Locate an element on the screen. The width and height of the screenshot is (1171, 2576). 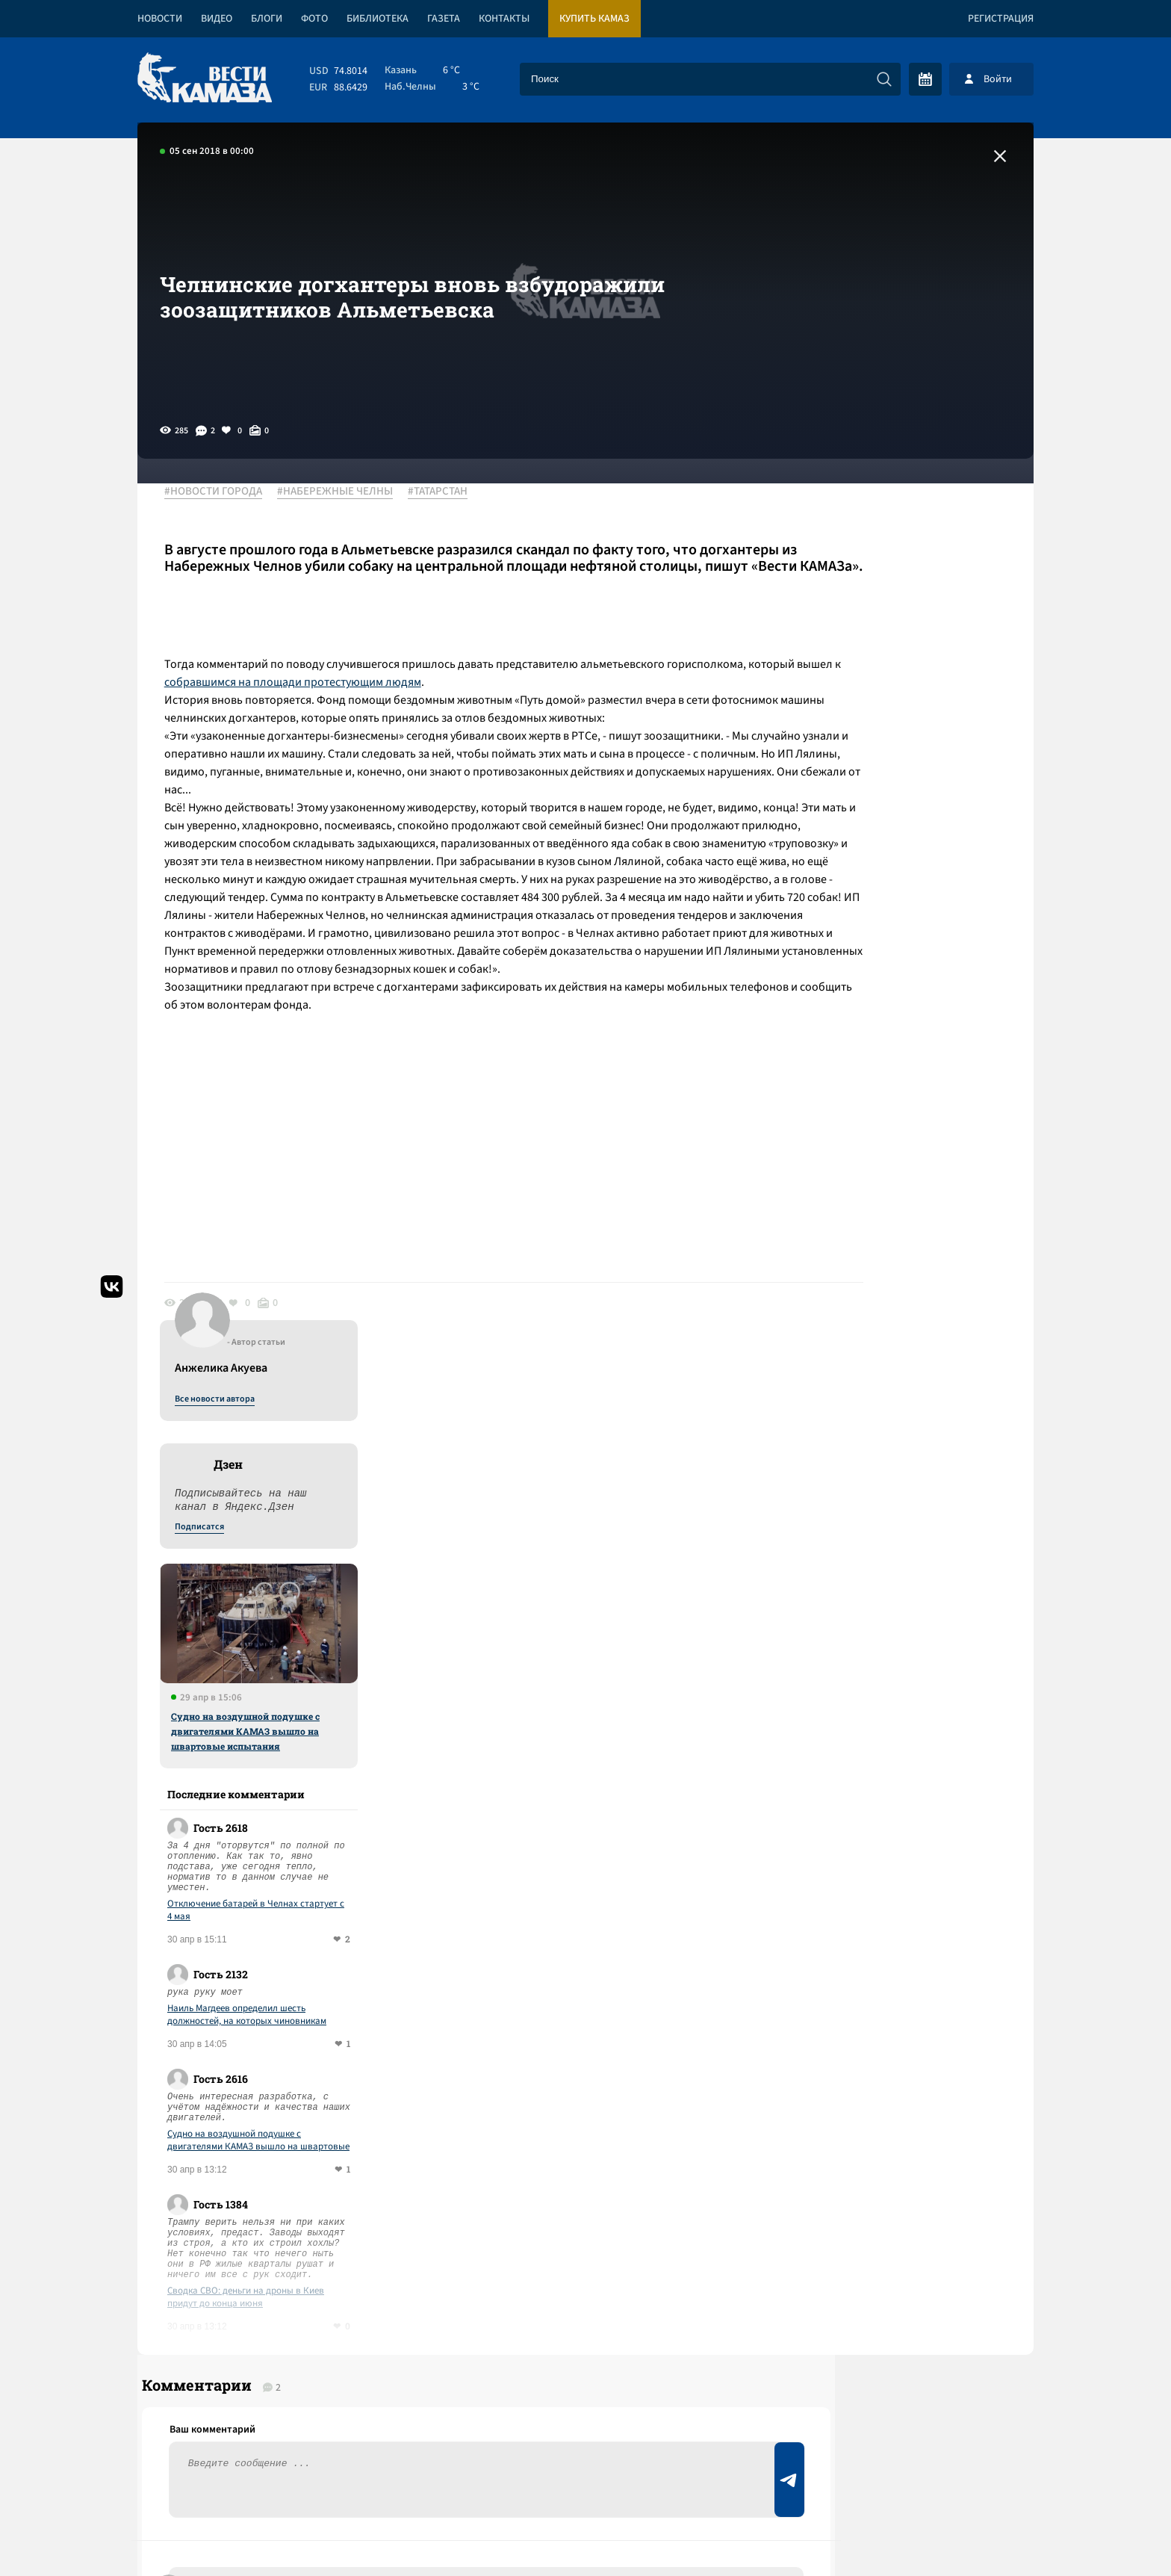
Отключение батарей в Челнах стартует с 4 мая is located at coordinates (909, 1019).